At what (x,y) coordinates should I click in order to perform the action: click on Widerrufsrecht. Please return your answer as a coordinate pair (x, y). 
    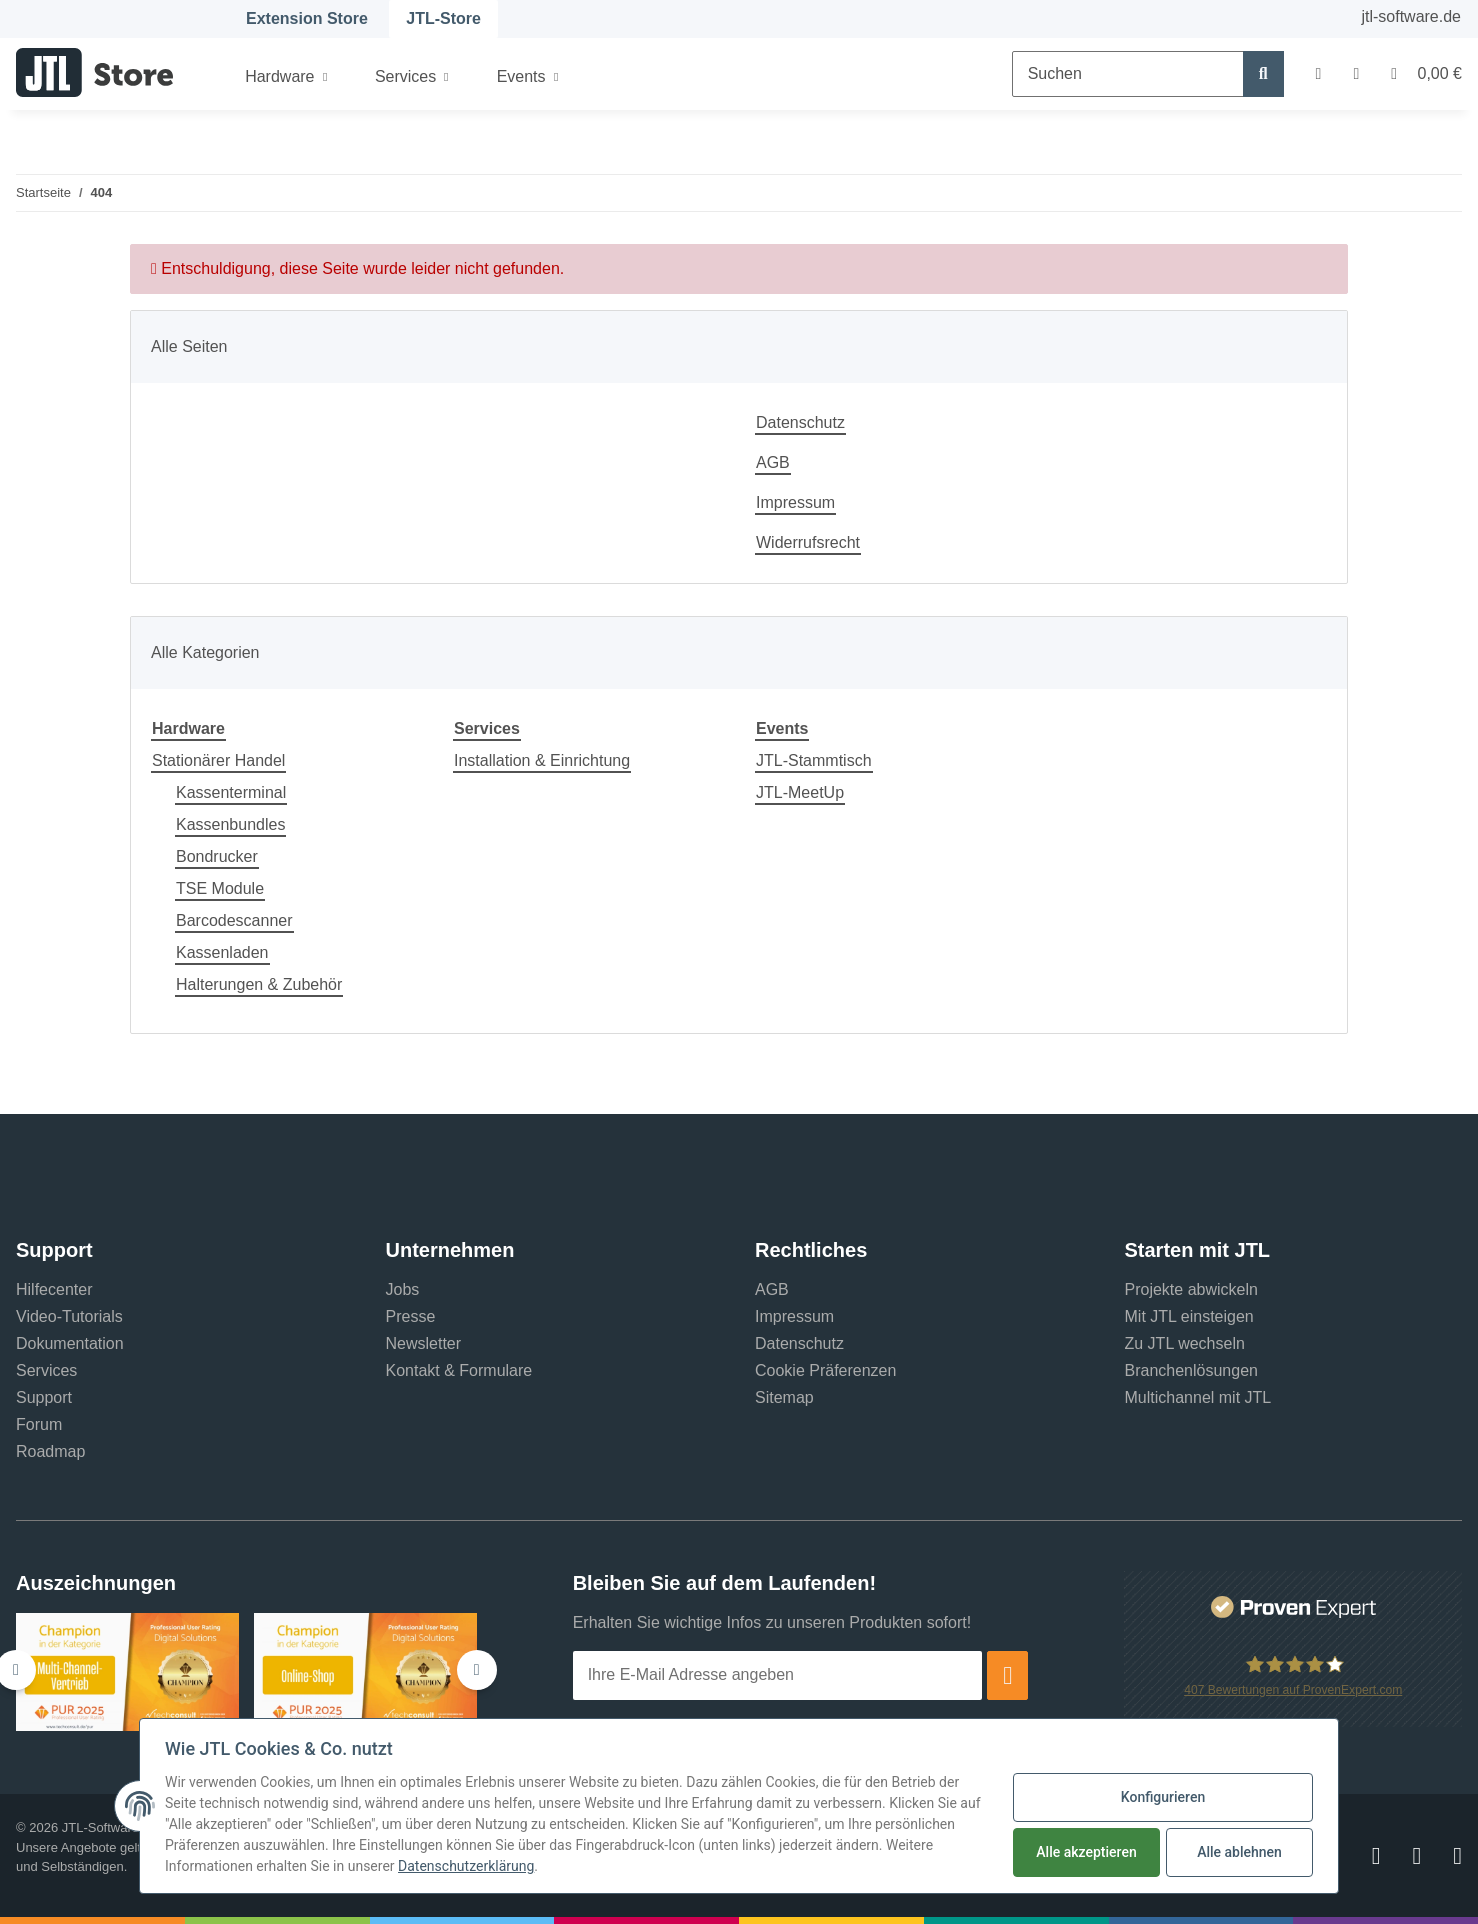
    Looking at the image, I should click on (808, 542).